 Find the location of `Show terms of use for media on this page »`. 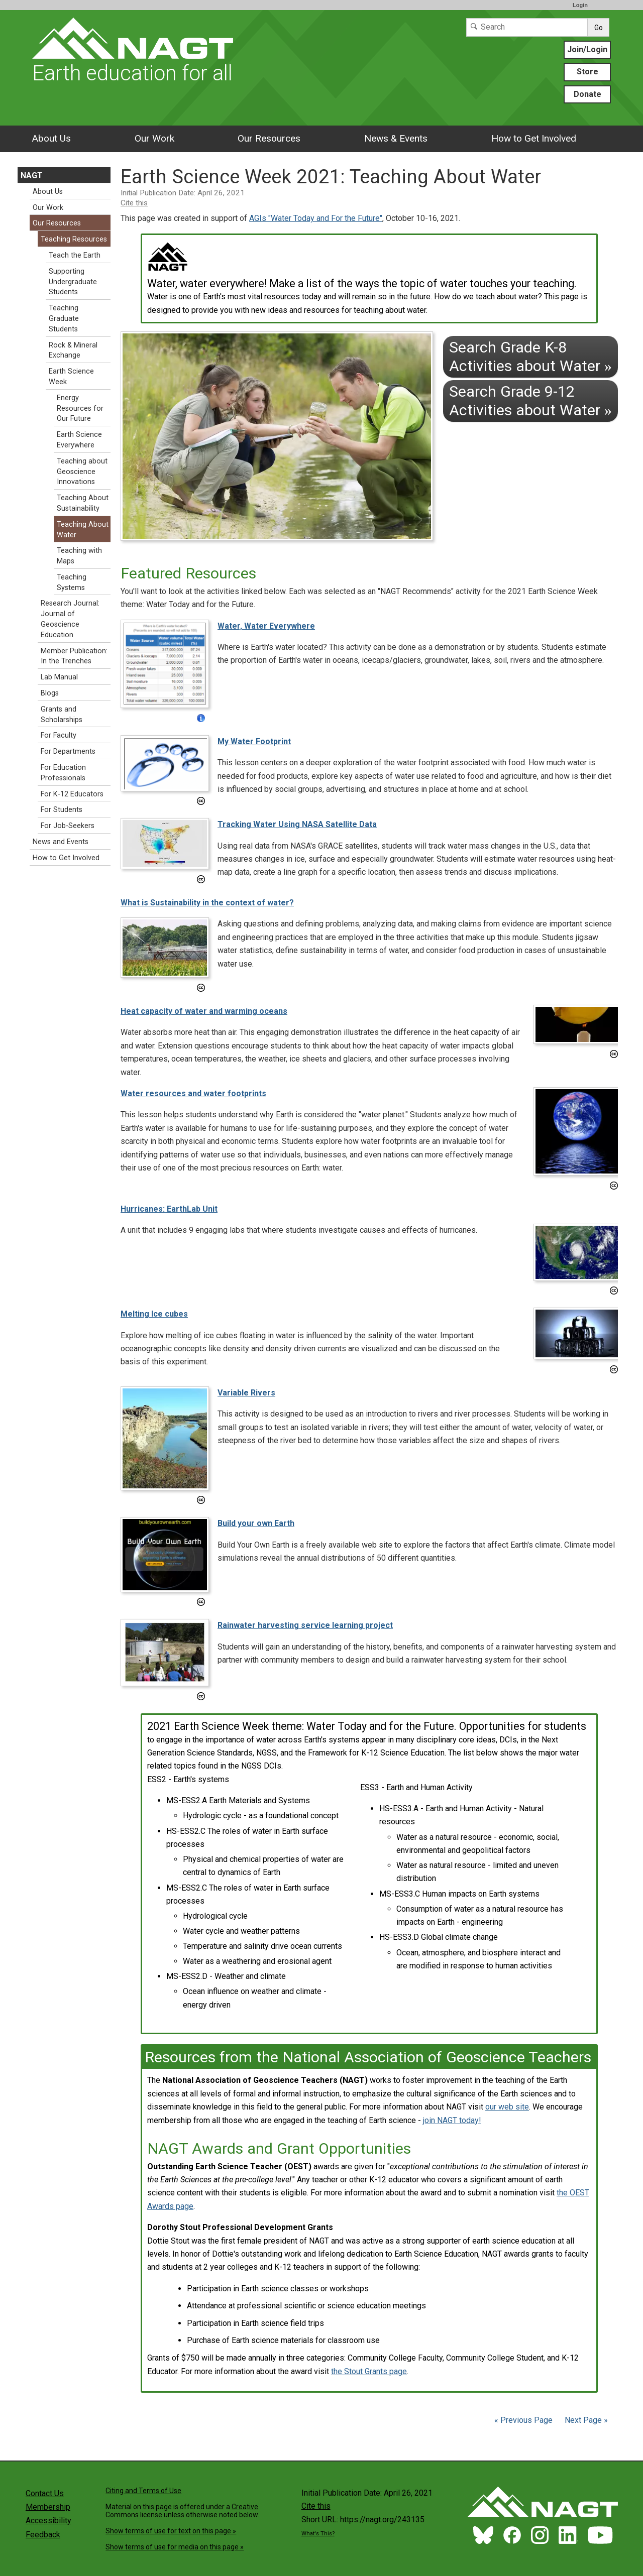

Show terms of use for media on this page » is located at coordinates (174, 2547).